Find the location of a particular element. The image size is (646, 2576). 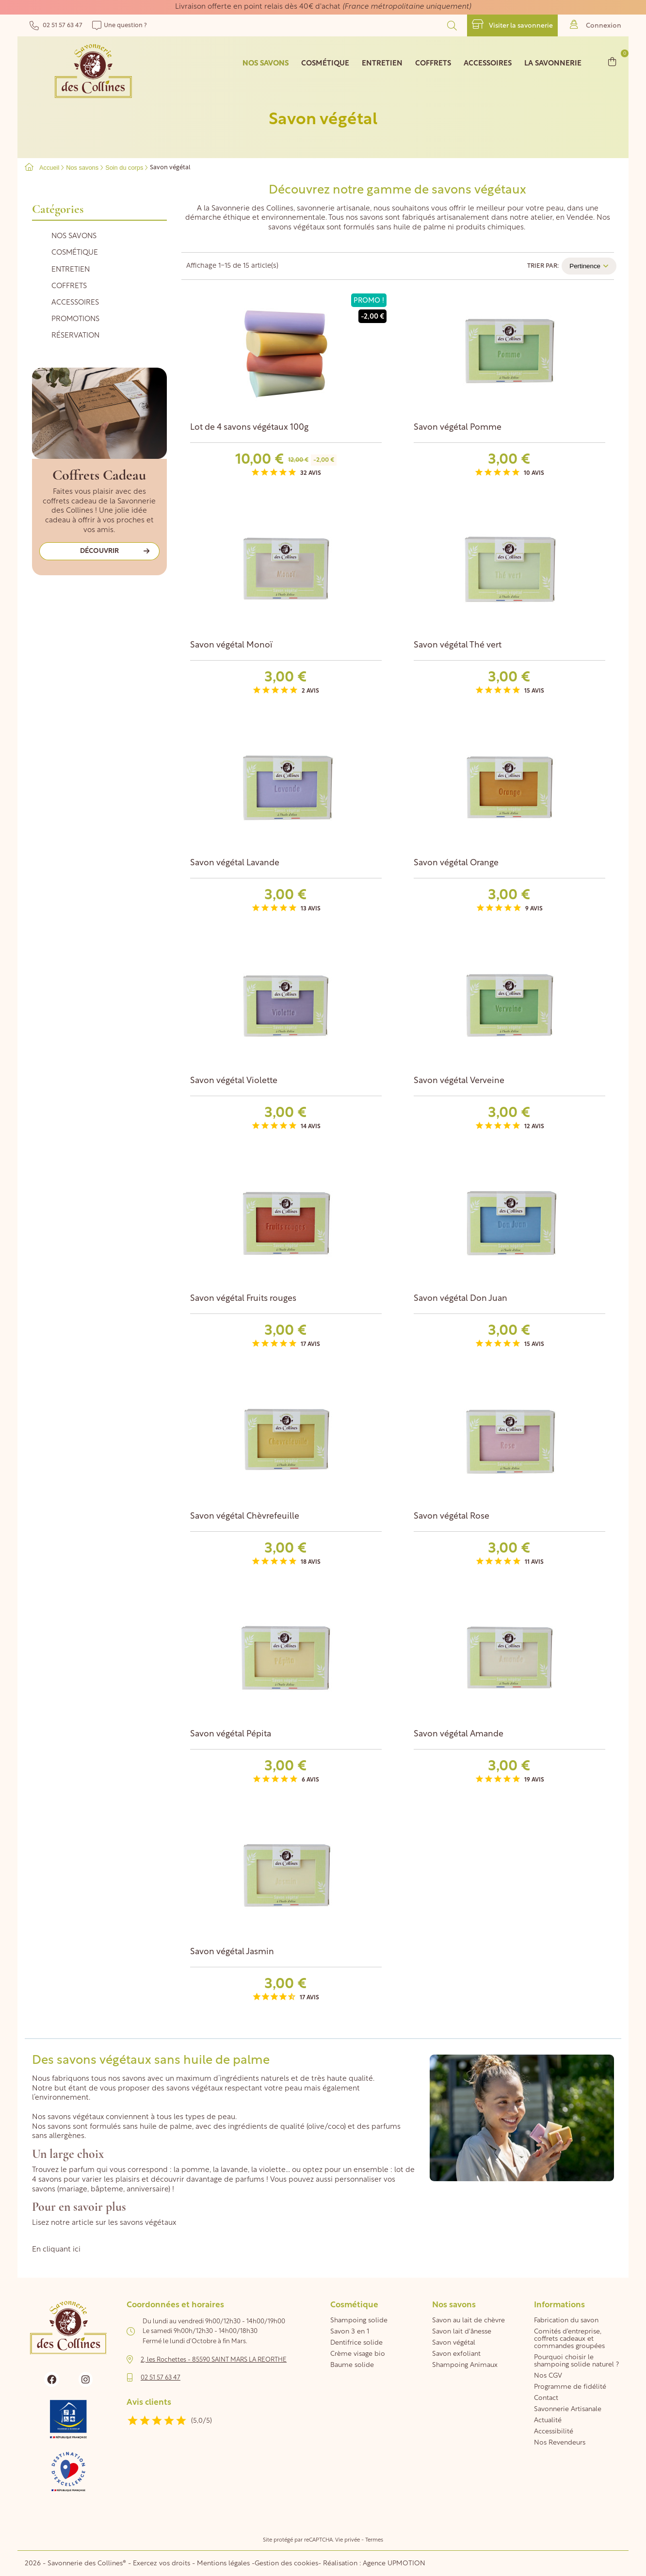

Programme de fidélité is located at coordinates (570, 2387).